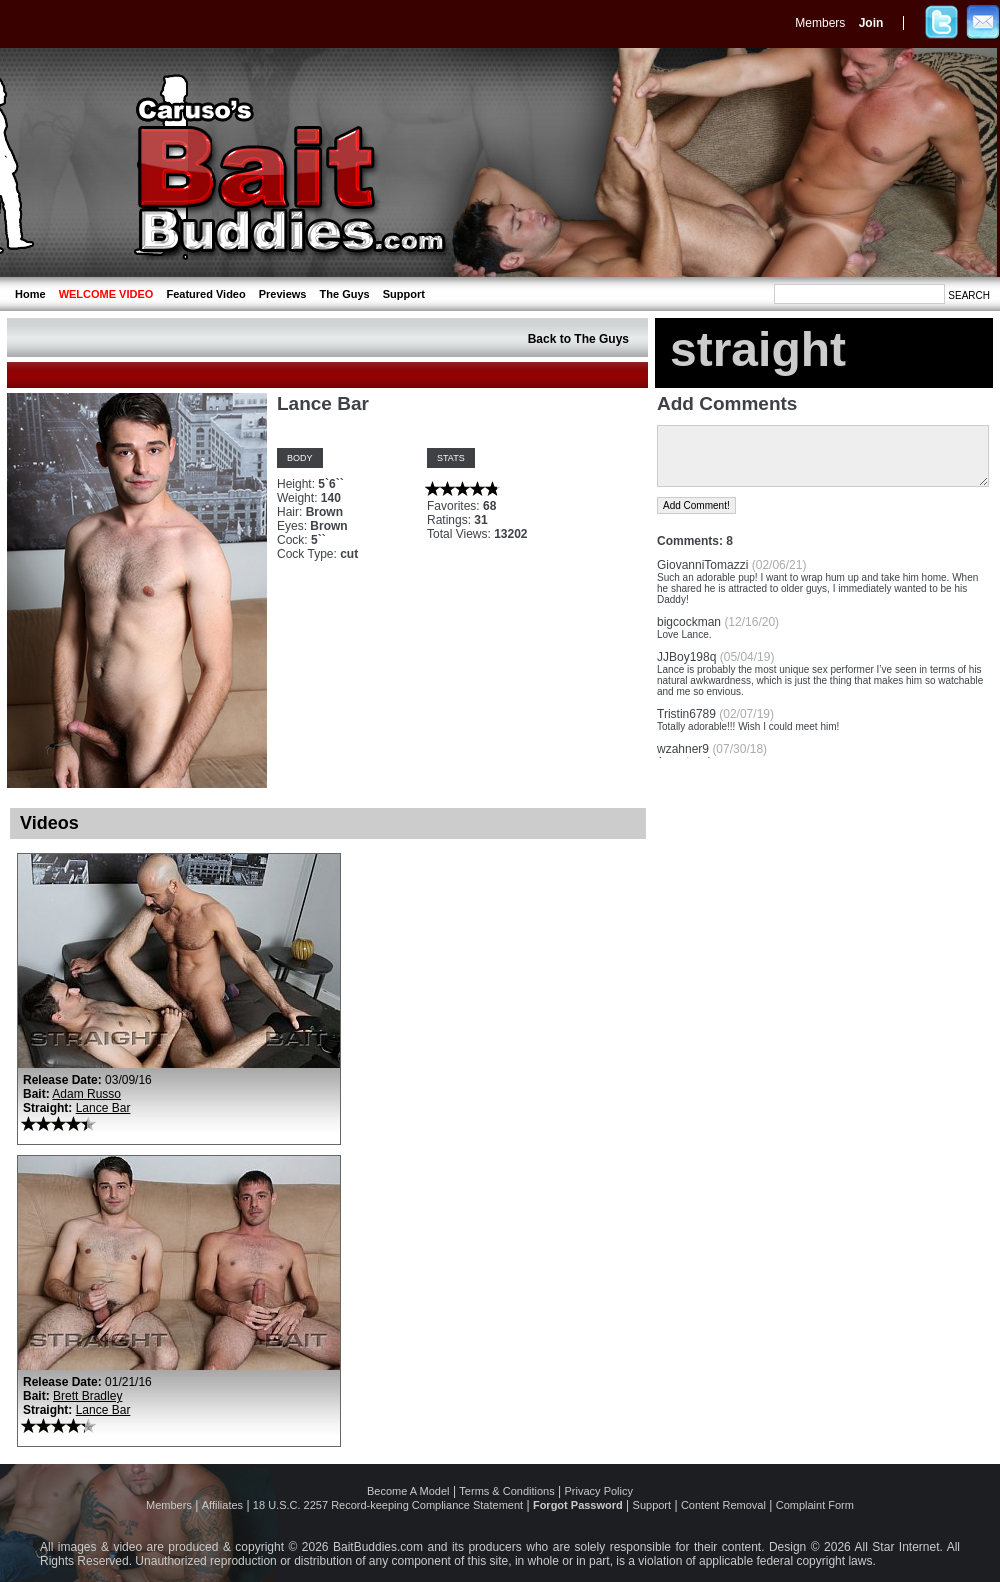 The height and width of the screenshot is (1582, 1000). What do you see at coordinates (723, 1505) in the screenshot?
I see `Content Removal` at bounding box center [723, 1505].